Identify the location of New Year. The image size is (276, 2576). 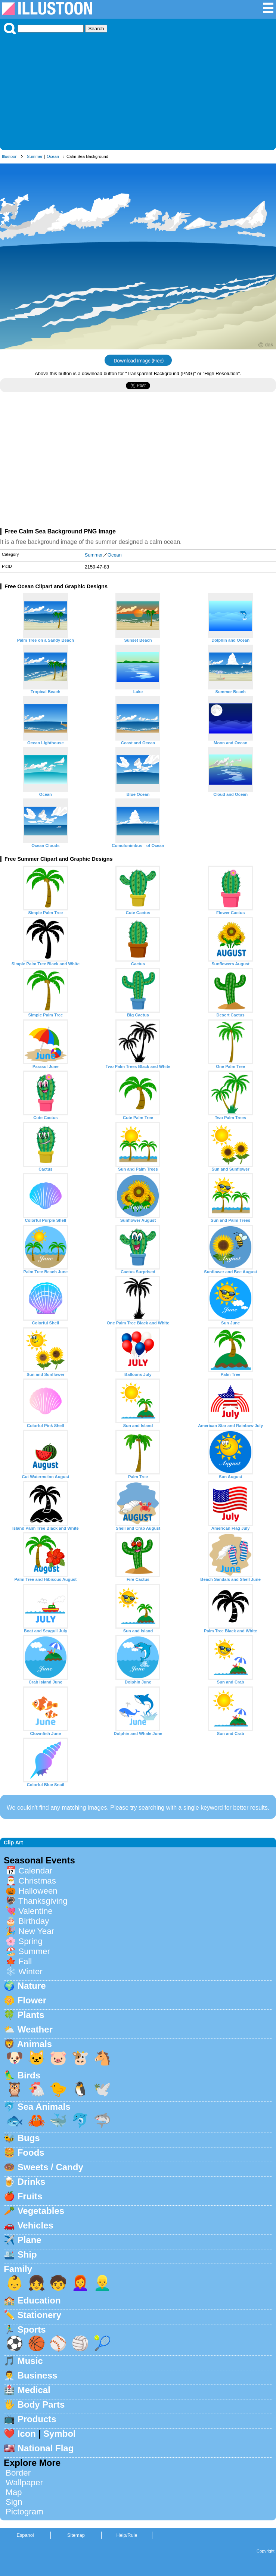
(36, 1931).